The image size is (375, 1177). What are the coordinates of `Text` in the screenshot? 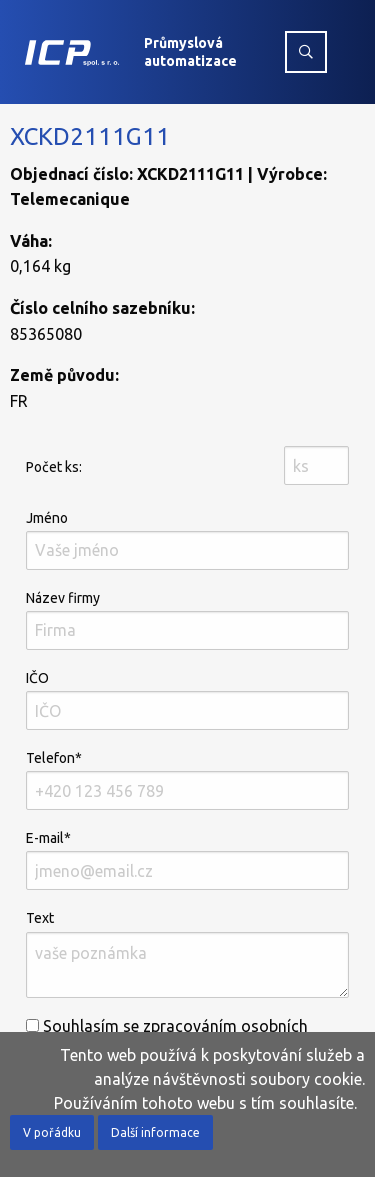 It's located at (187, 953).